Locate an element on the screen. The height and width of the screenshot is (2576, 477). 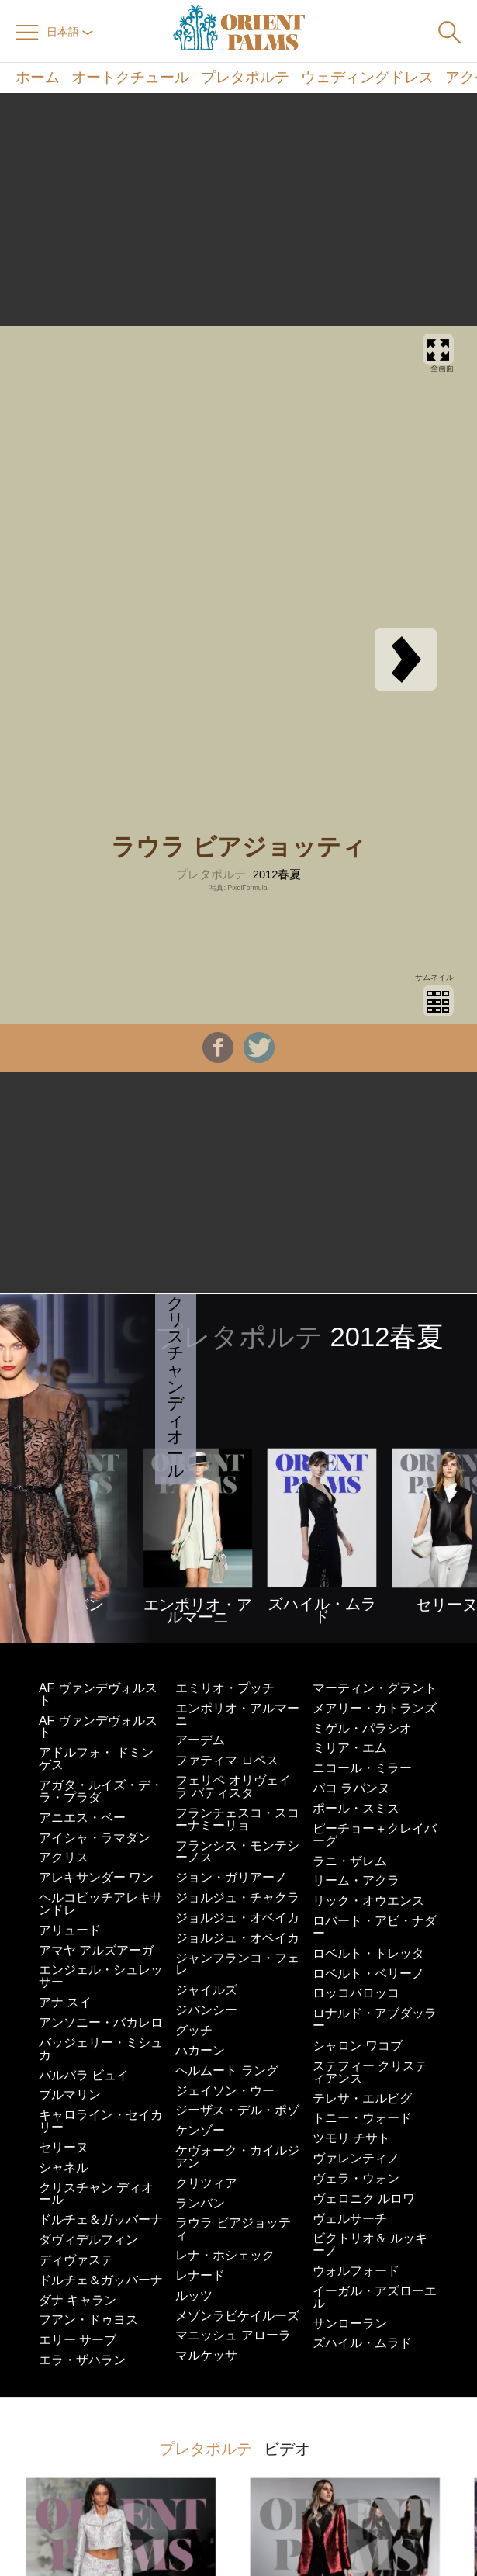
ルッツ is located at coordinates (194, 2295).